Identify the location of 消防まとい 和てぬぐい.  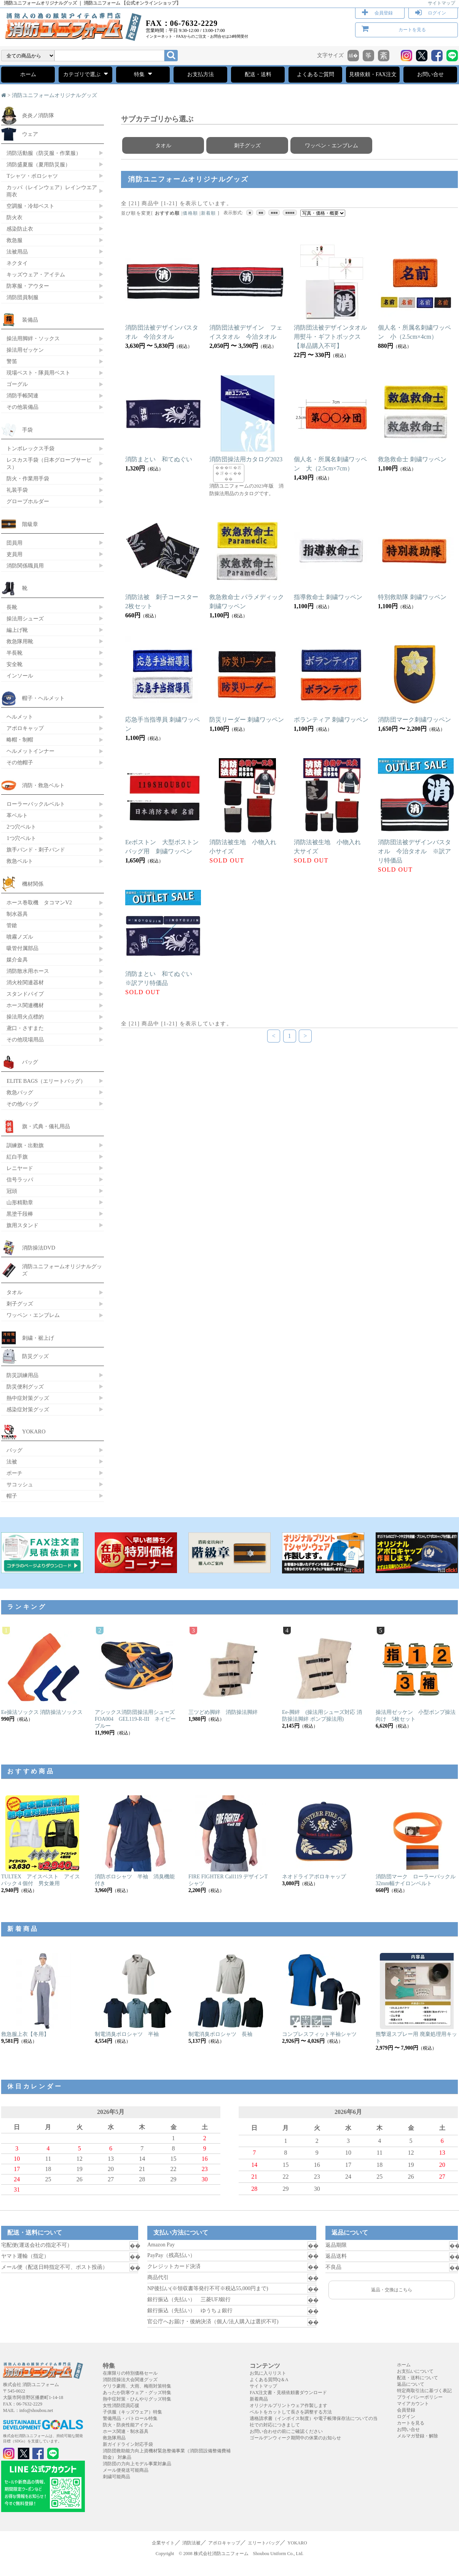
(158, 459).